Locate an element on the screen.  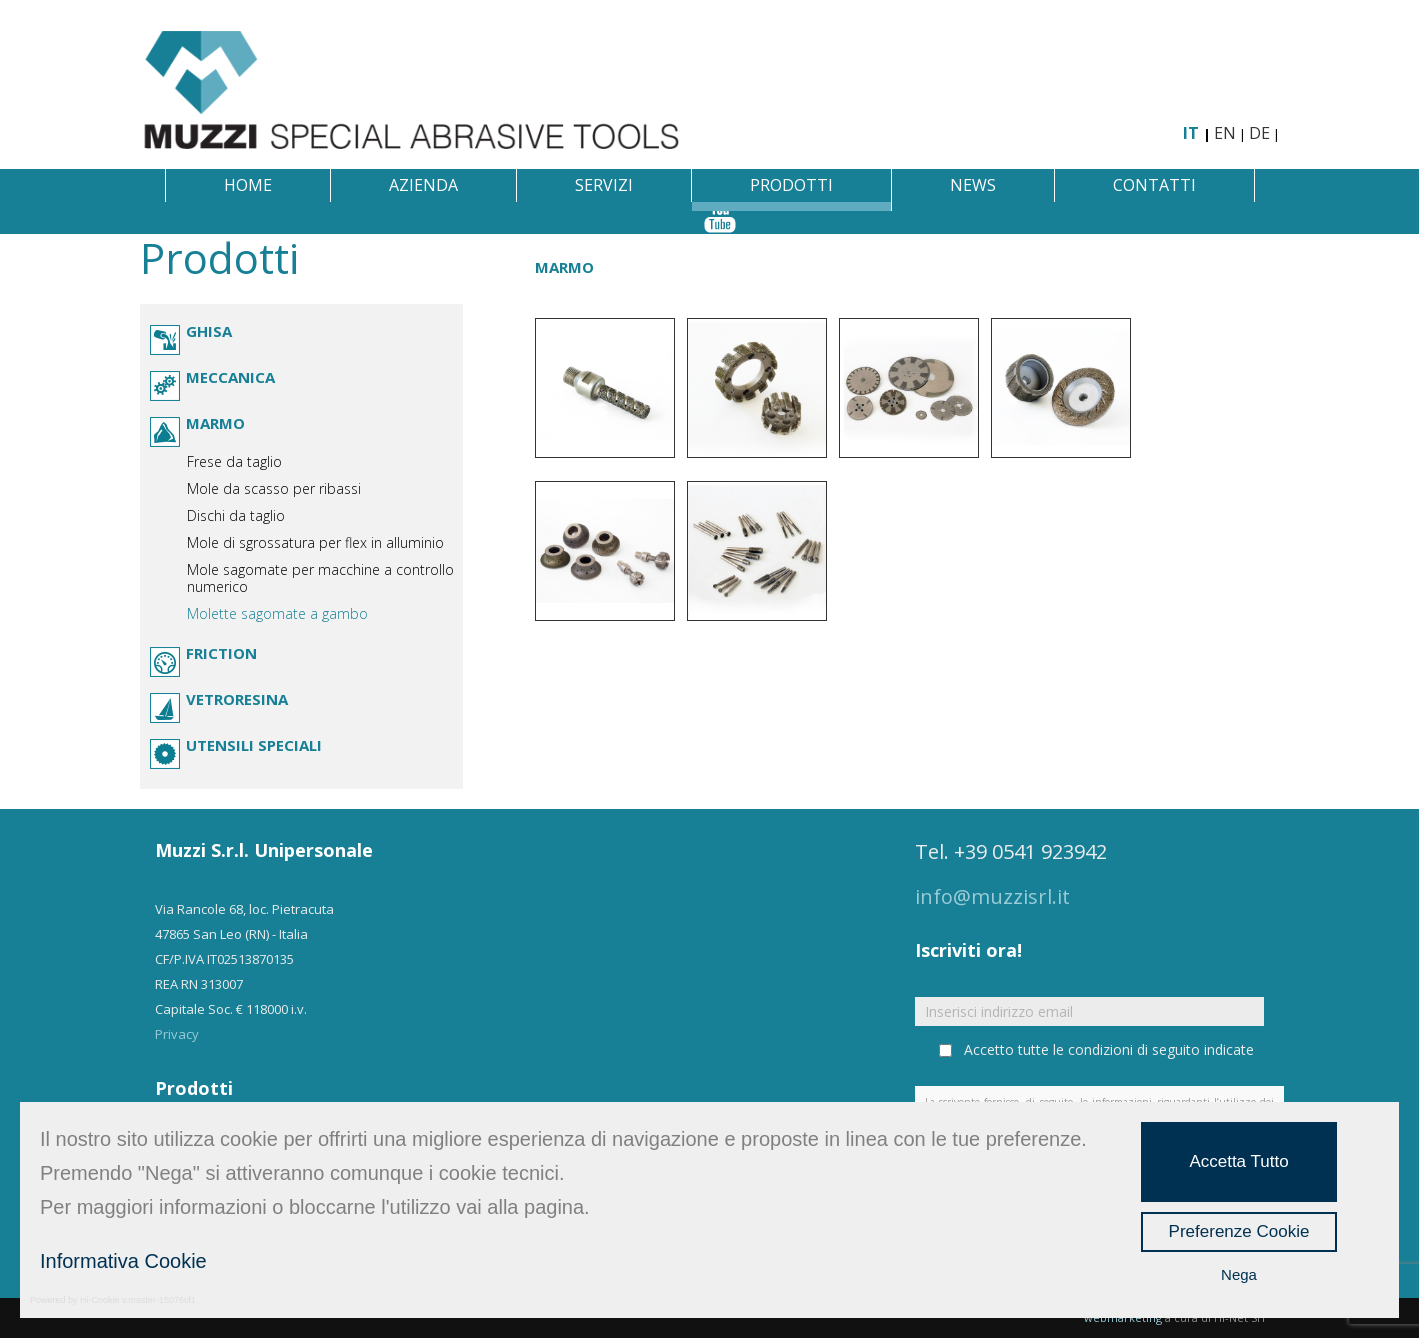
Contatti is located at coordinates (1154, 185).